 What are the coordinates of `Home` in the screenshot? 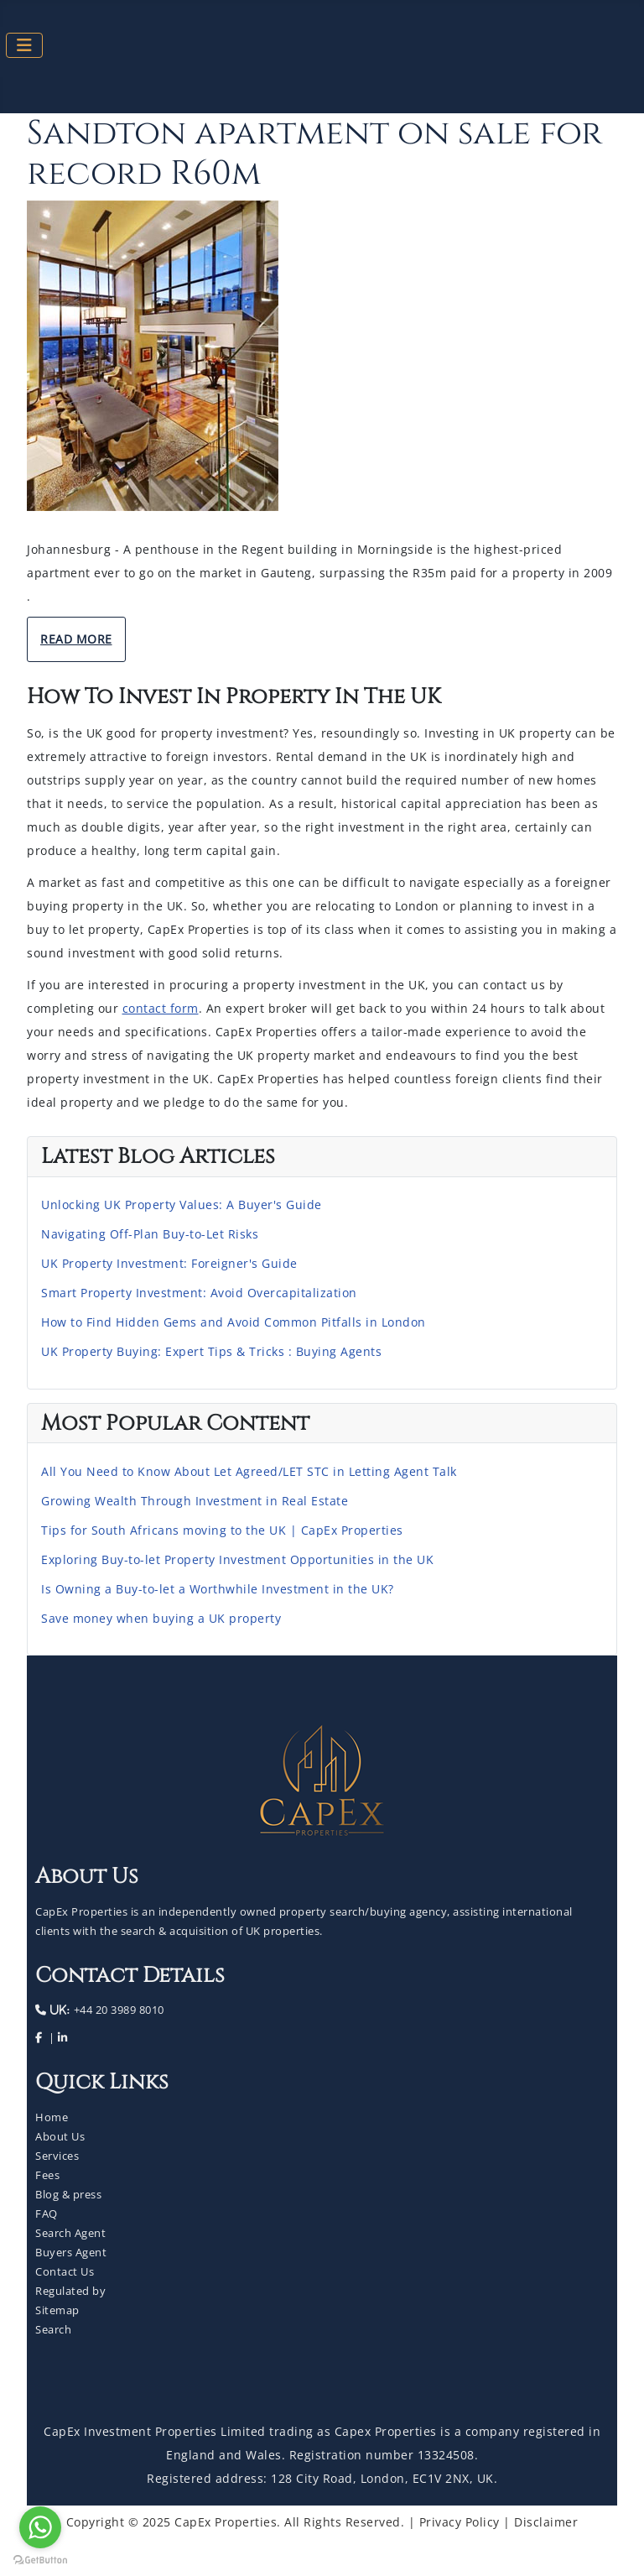 It's located at (51, 2117).